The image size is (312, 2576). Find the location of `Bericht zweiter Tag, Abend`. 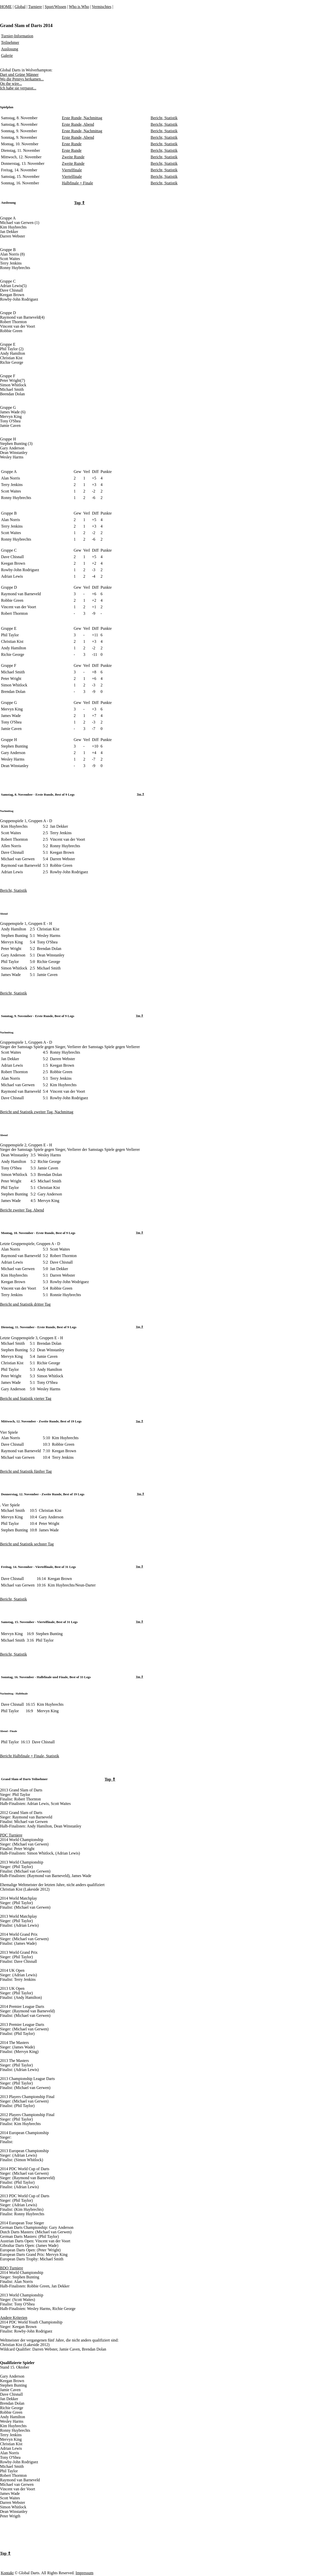

Bericht zweiter Tag, Abend is located at coordinates (22, 1210).